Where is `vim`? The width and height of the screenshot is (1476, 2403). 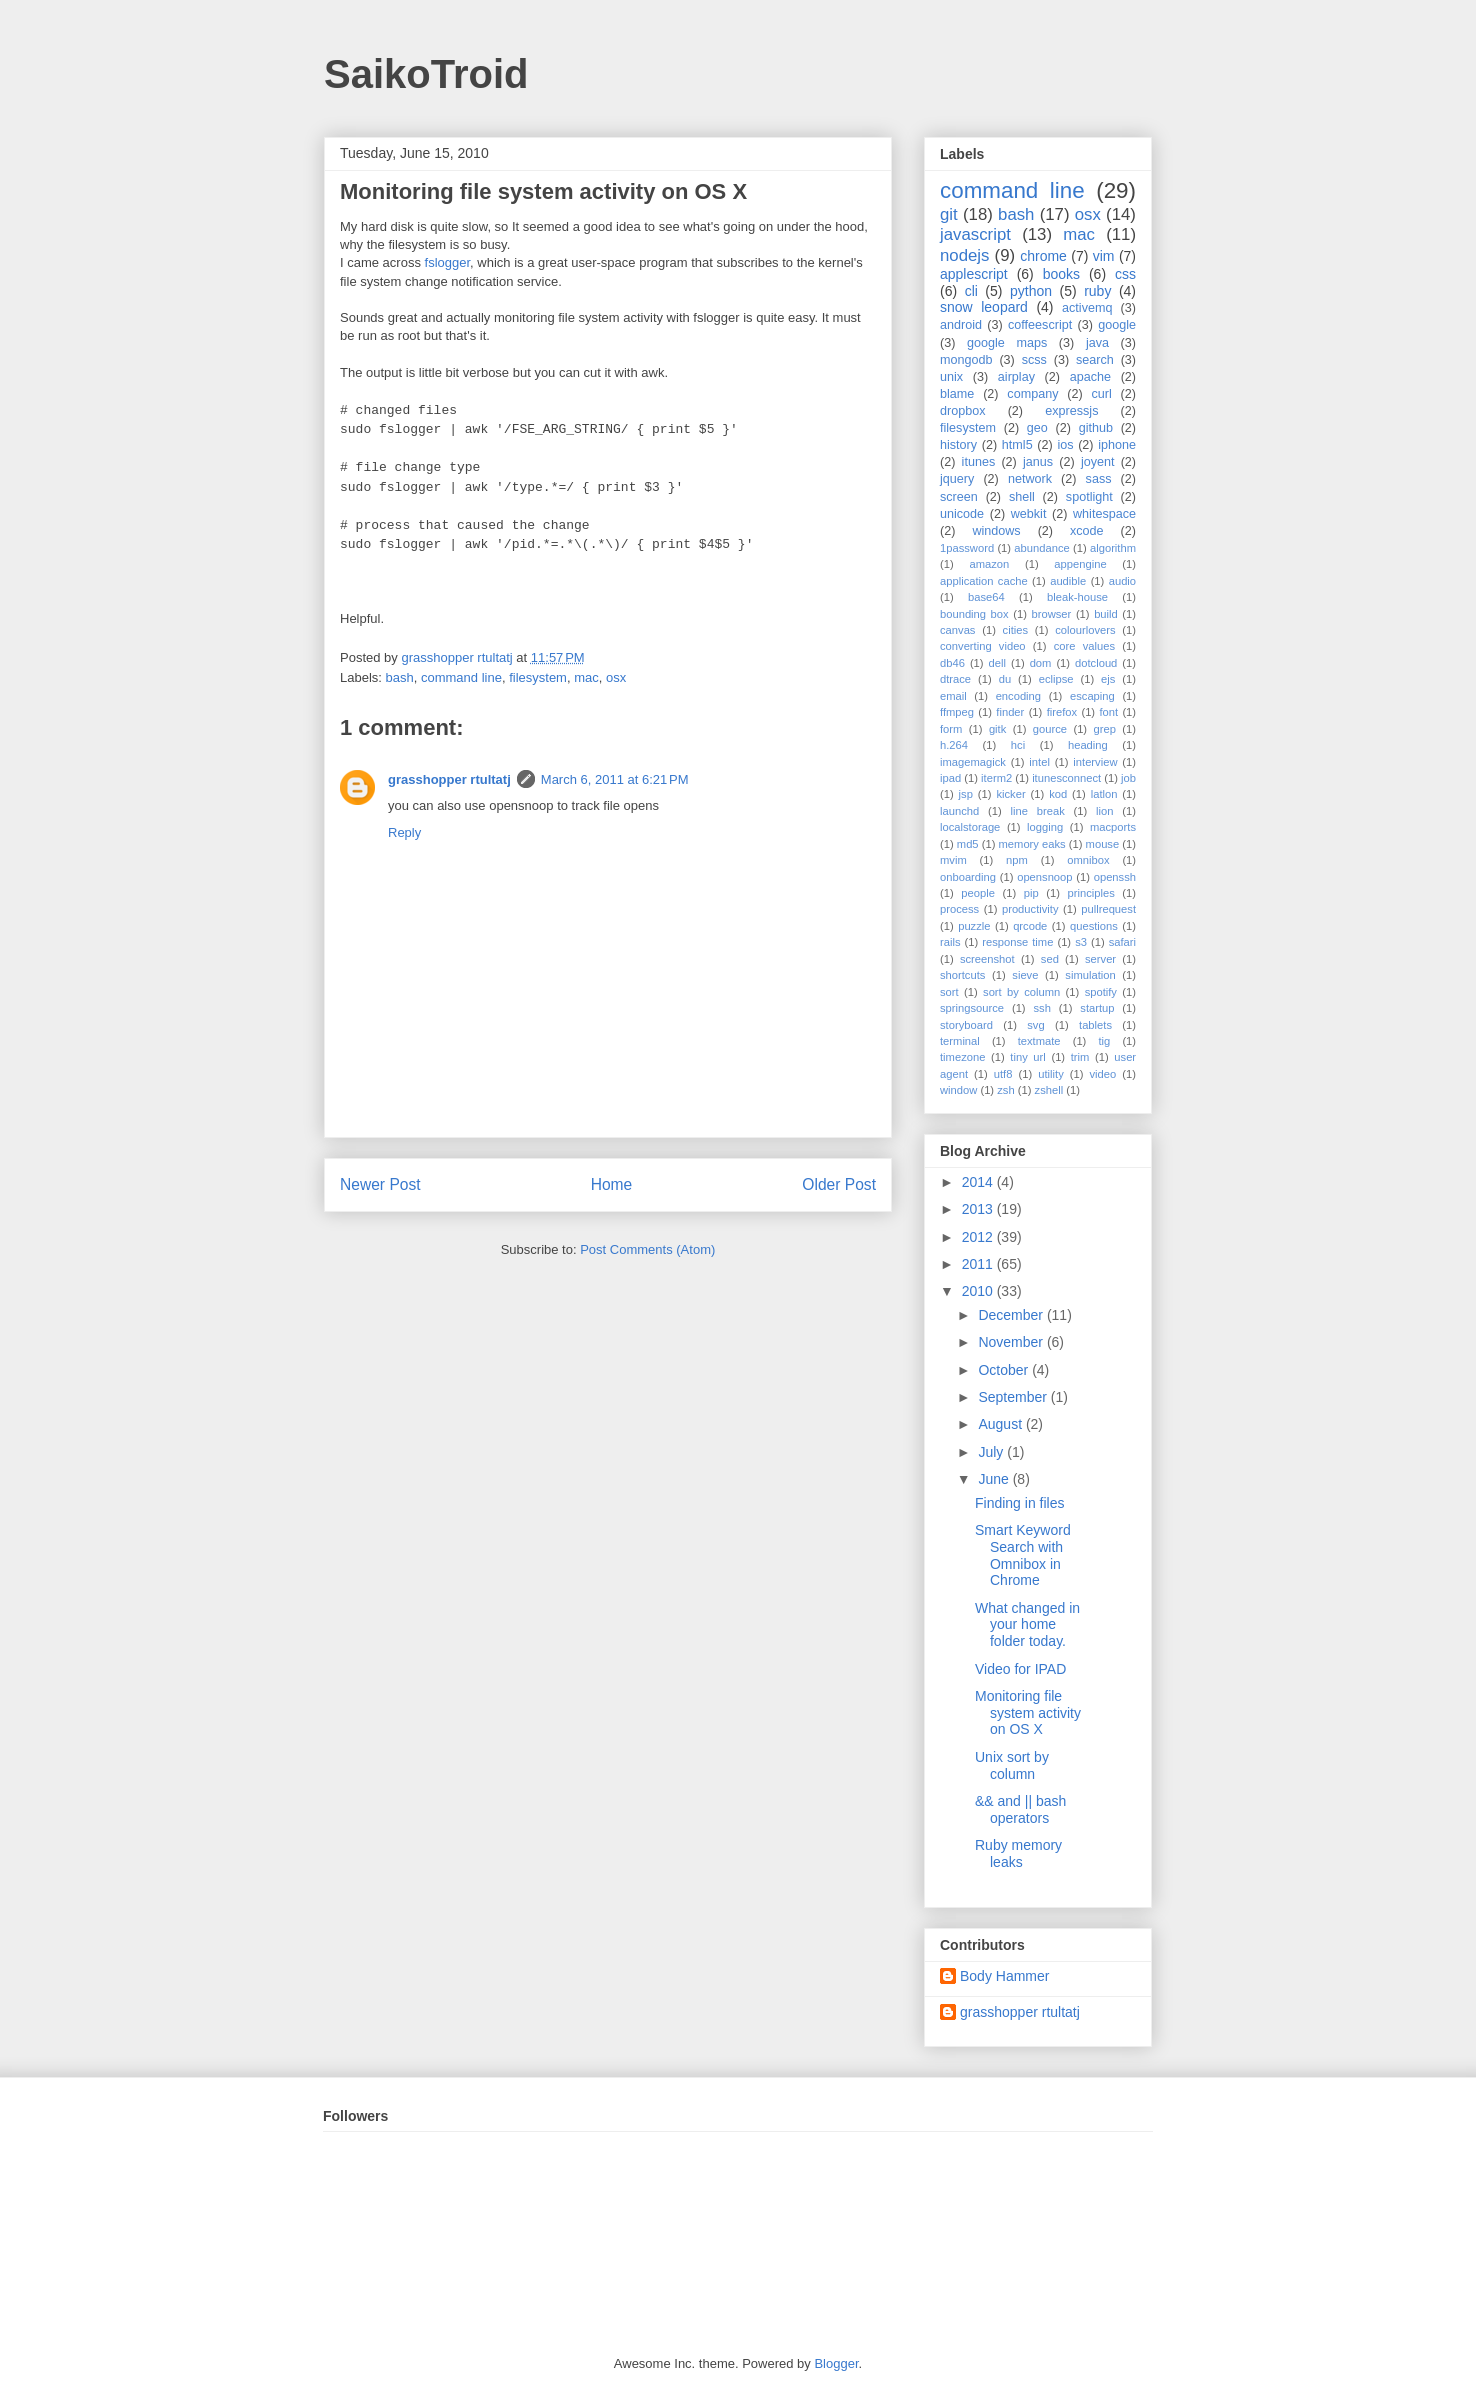
vim is located at coordinates (1104, 256).